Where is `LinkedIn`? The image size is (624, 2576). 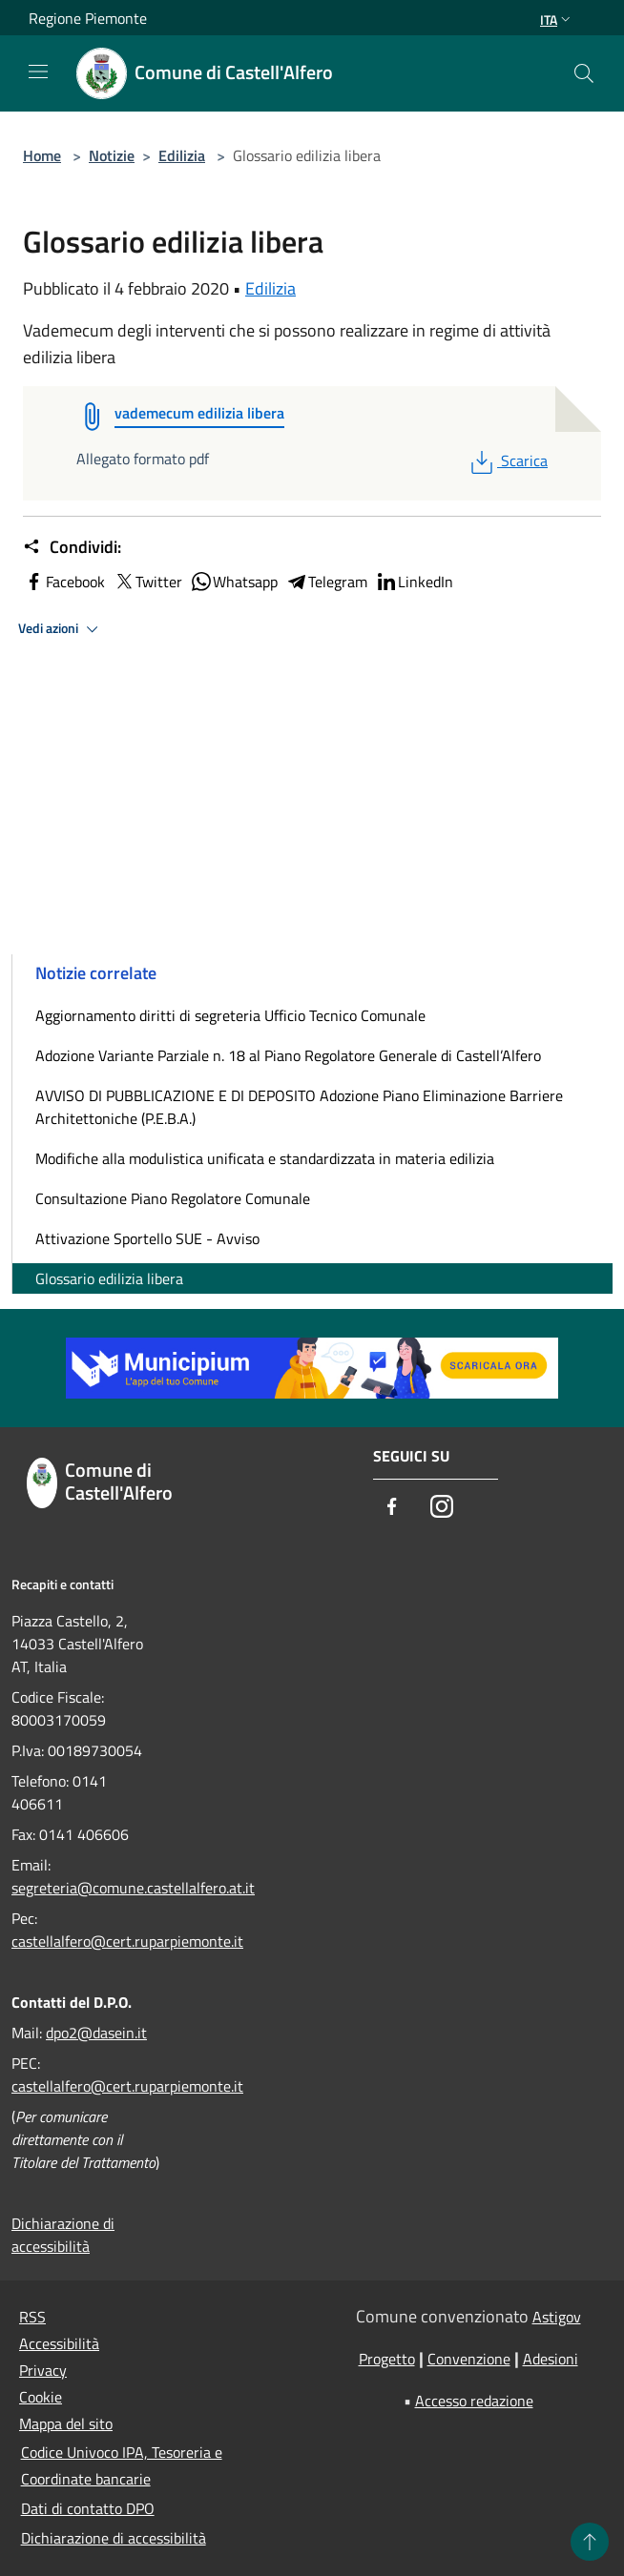
LinkedIn is located at coordinates (414, 581).